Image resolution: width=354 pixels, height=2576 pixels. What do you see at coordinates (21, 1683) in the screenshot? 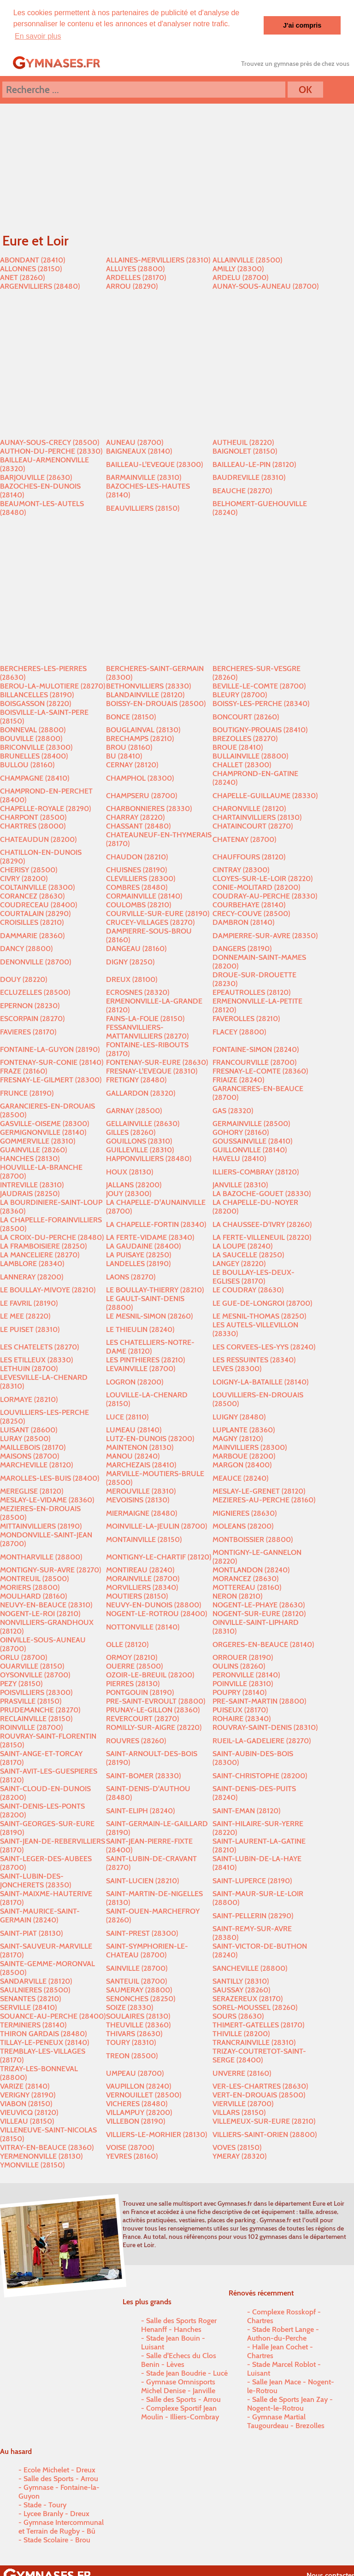
I see `PEZY (28150)` at bounding box center [21, 1683].